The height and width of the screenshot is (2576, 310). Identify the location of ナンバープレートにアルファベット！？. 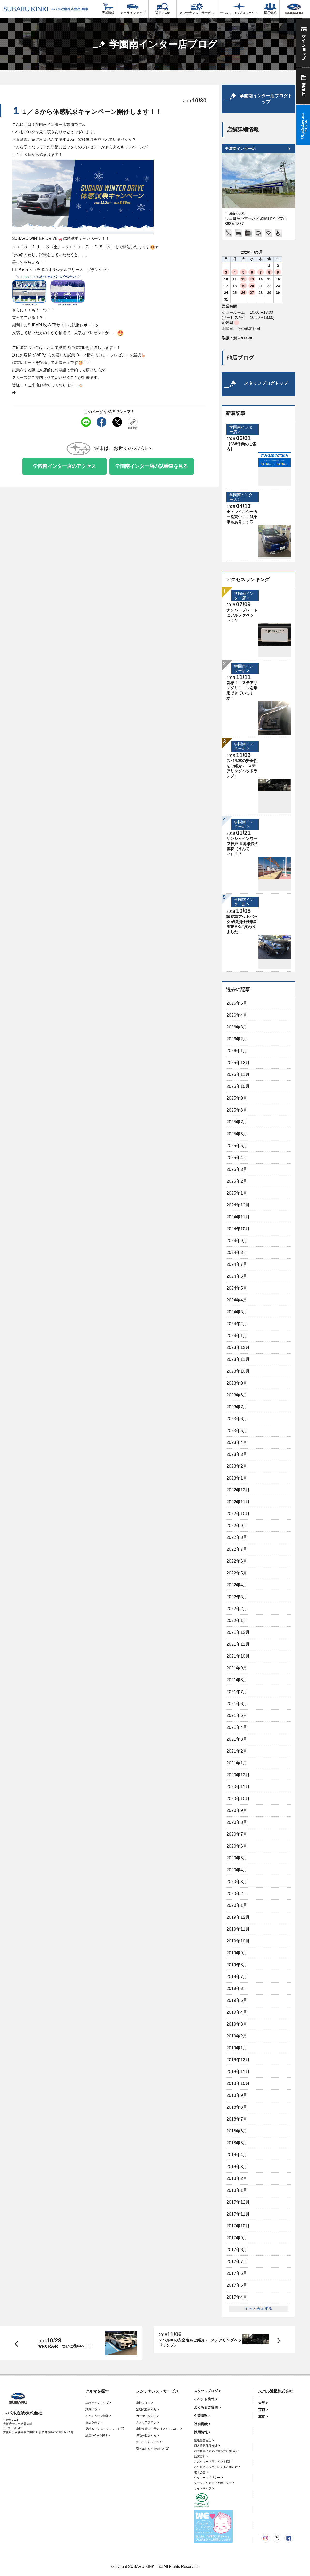
(241, 615).